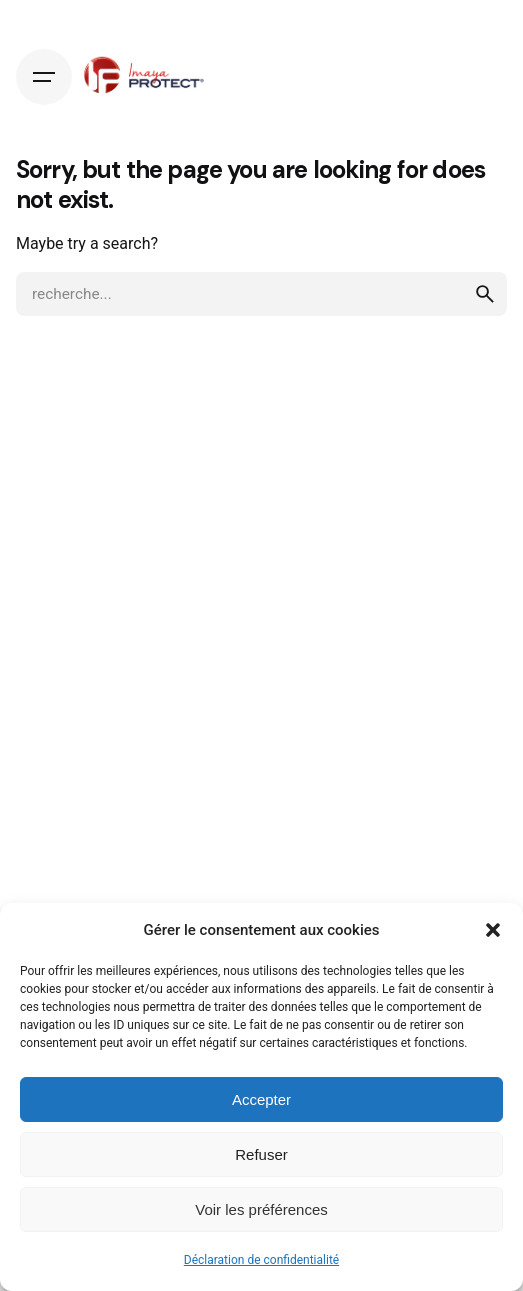  What do you see at coordinates (261, 1260) in the screenshot?
I see `Déclaration de confidentialité` at bounding box center [261, 1260].